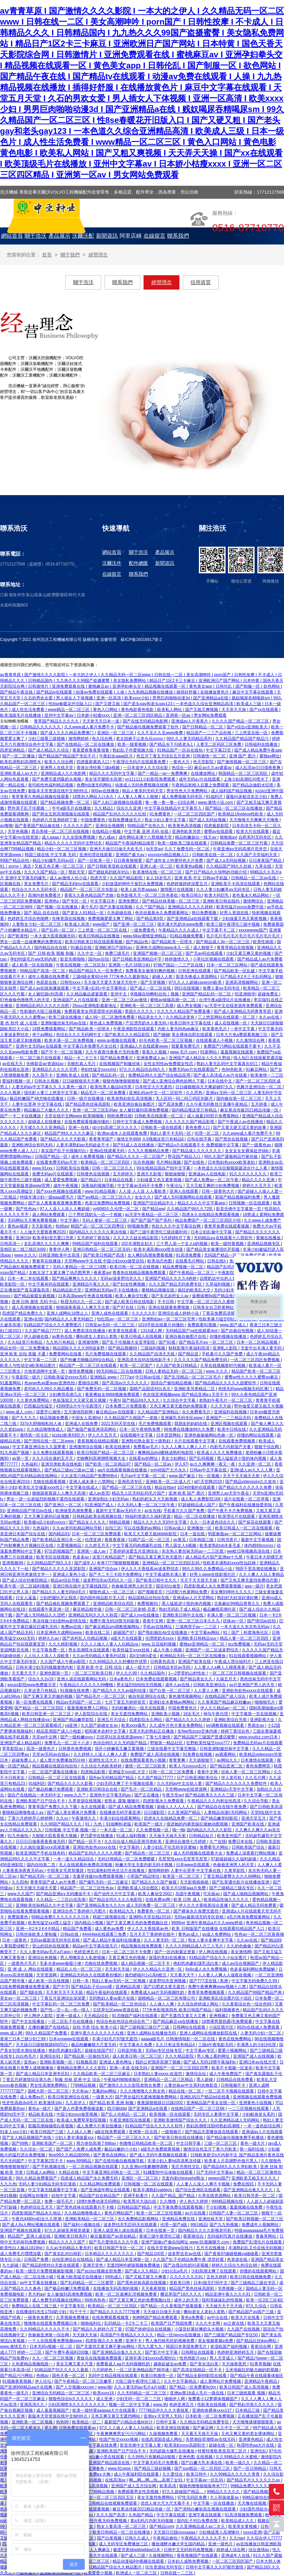 The height and width of the screenshot is (2576, 284). Describe the element at coordinates (48, 1696) in the screenshot. I see `国产又爽又黄又舒服的视频` at that location.